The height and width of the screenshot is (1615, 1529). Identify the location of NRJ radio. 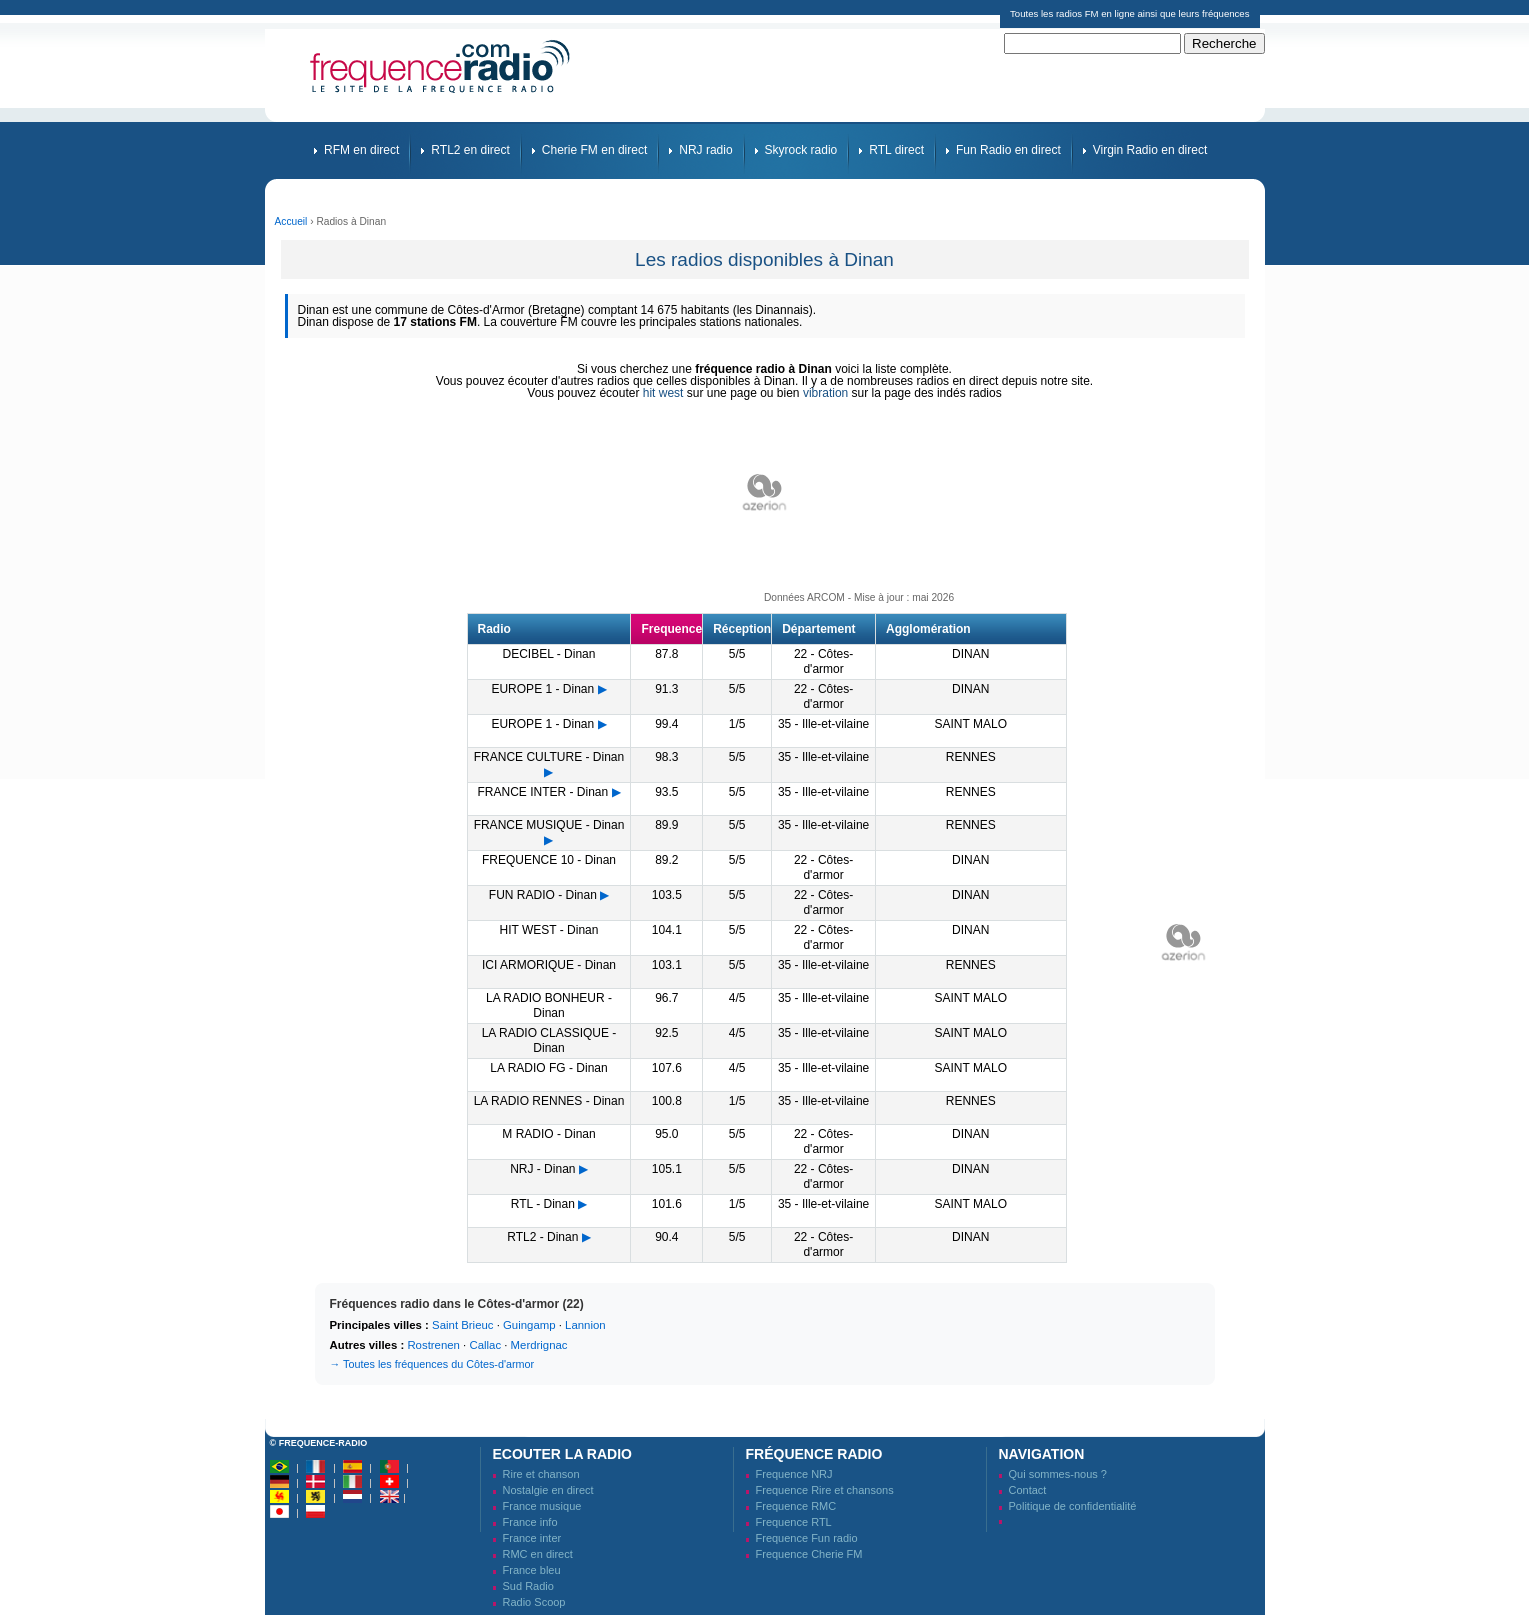
(705, 150).